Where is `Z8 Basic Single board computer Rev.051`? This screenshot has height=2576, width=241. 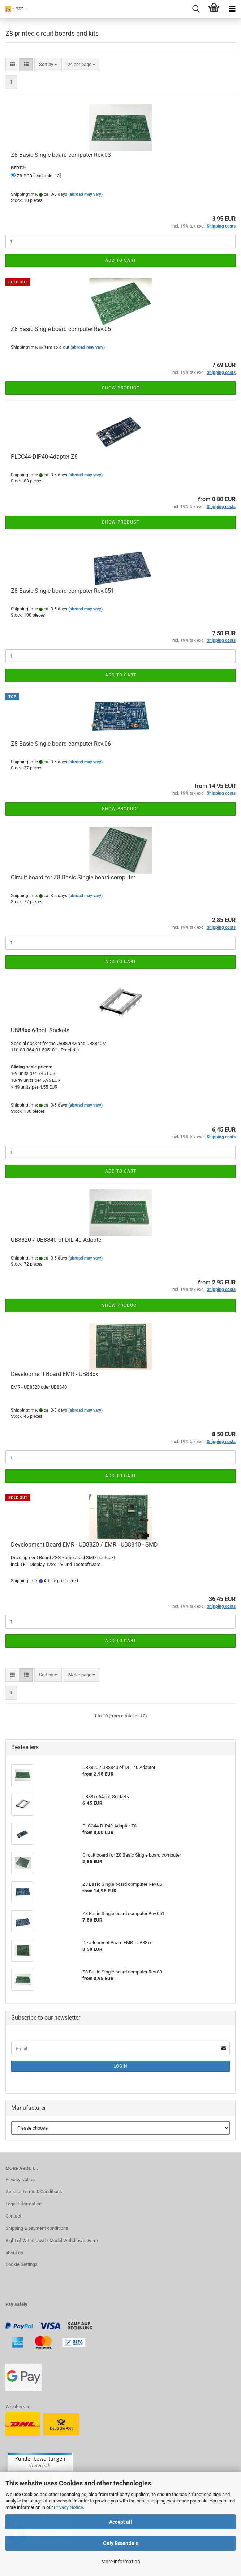
Z8 Basic Single board computer Rev.051 is located at coordinates (62, 590).